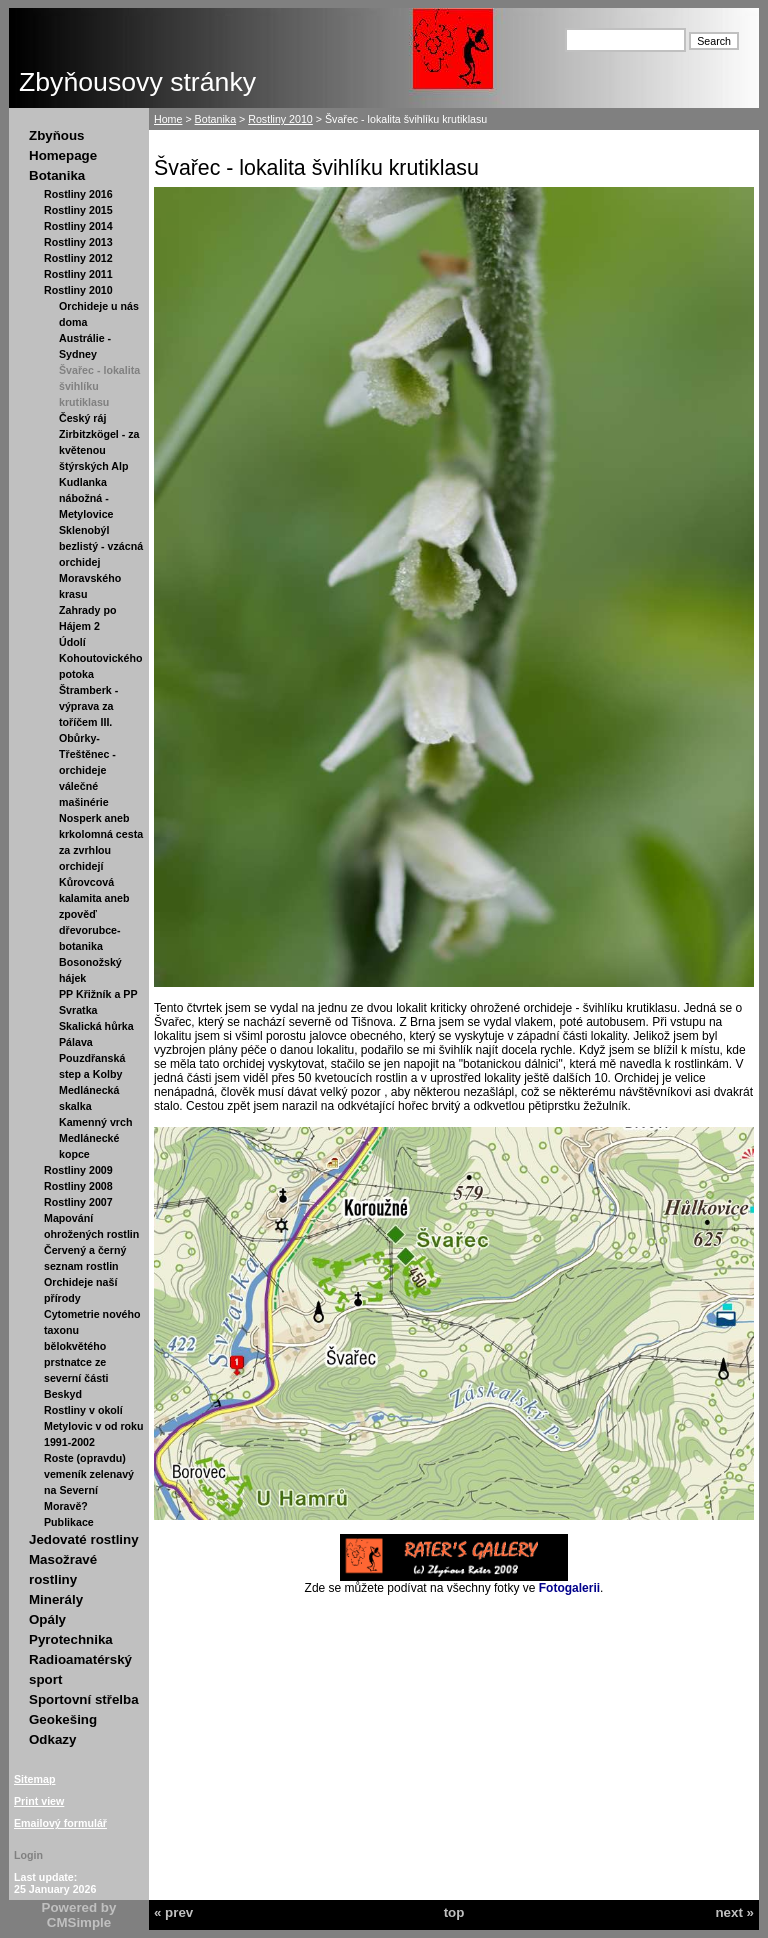 The height and width of the screenshot is (1938, 768). I want to click on Rostliny 2007, so click(78, 1202).